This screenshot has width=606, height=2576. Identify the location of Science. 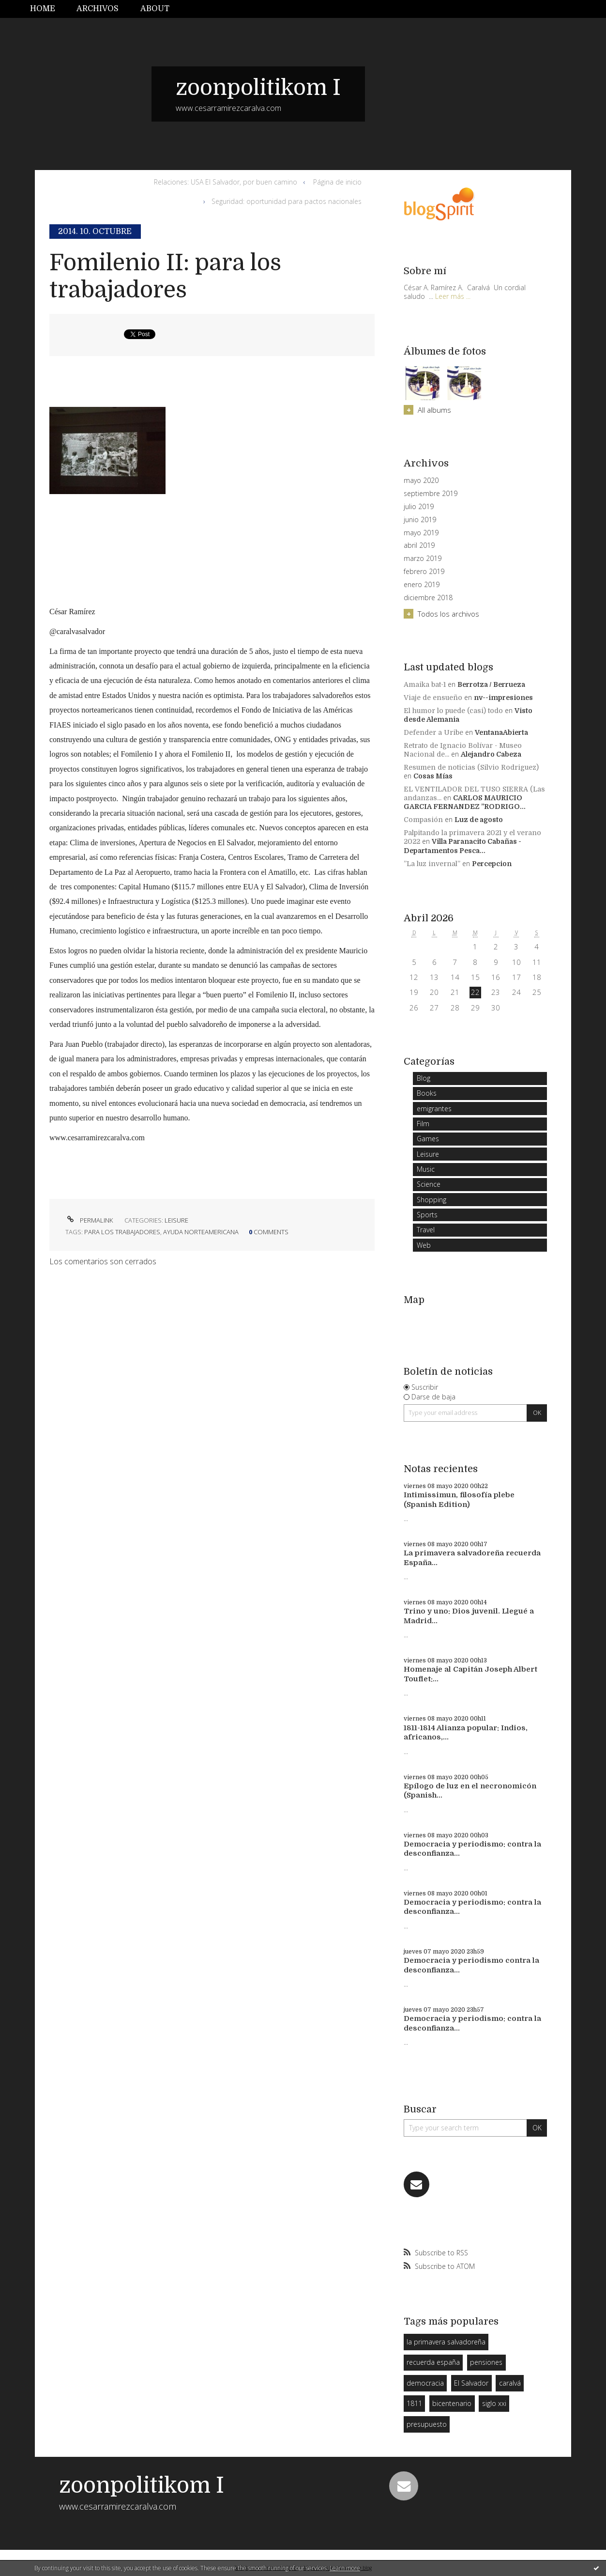
(428, 1184).